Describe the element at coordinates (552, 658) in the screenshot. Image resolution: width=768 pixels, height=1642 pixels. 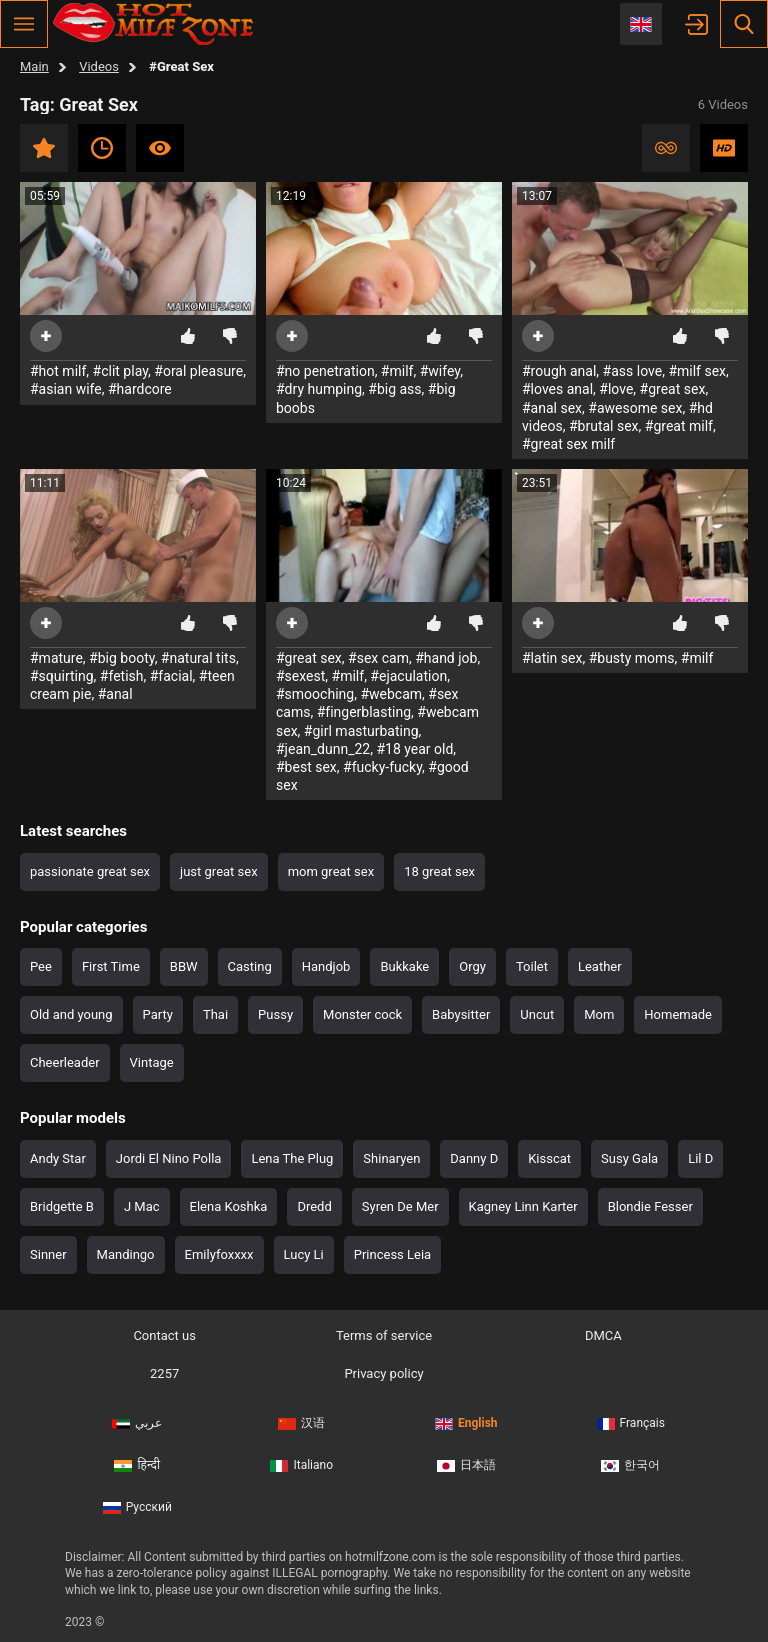
I see `#latin sex` at that location.